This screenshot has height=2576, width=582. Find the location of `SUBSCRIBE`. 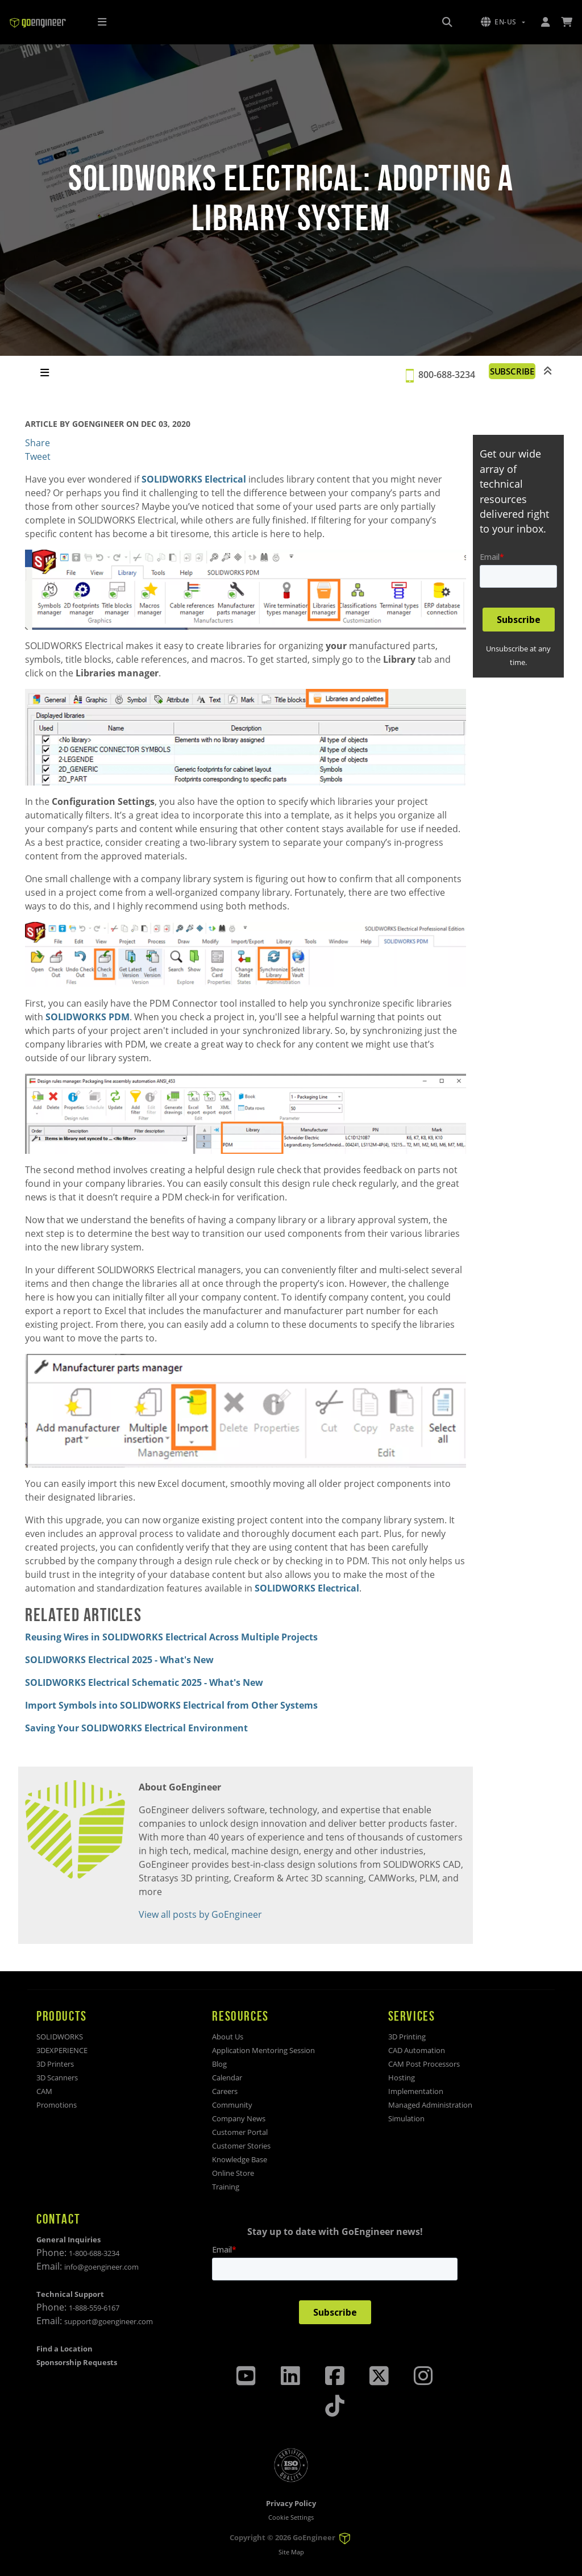

SUBSCRIBE is located at coordinates (510, 371).